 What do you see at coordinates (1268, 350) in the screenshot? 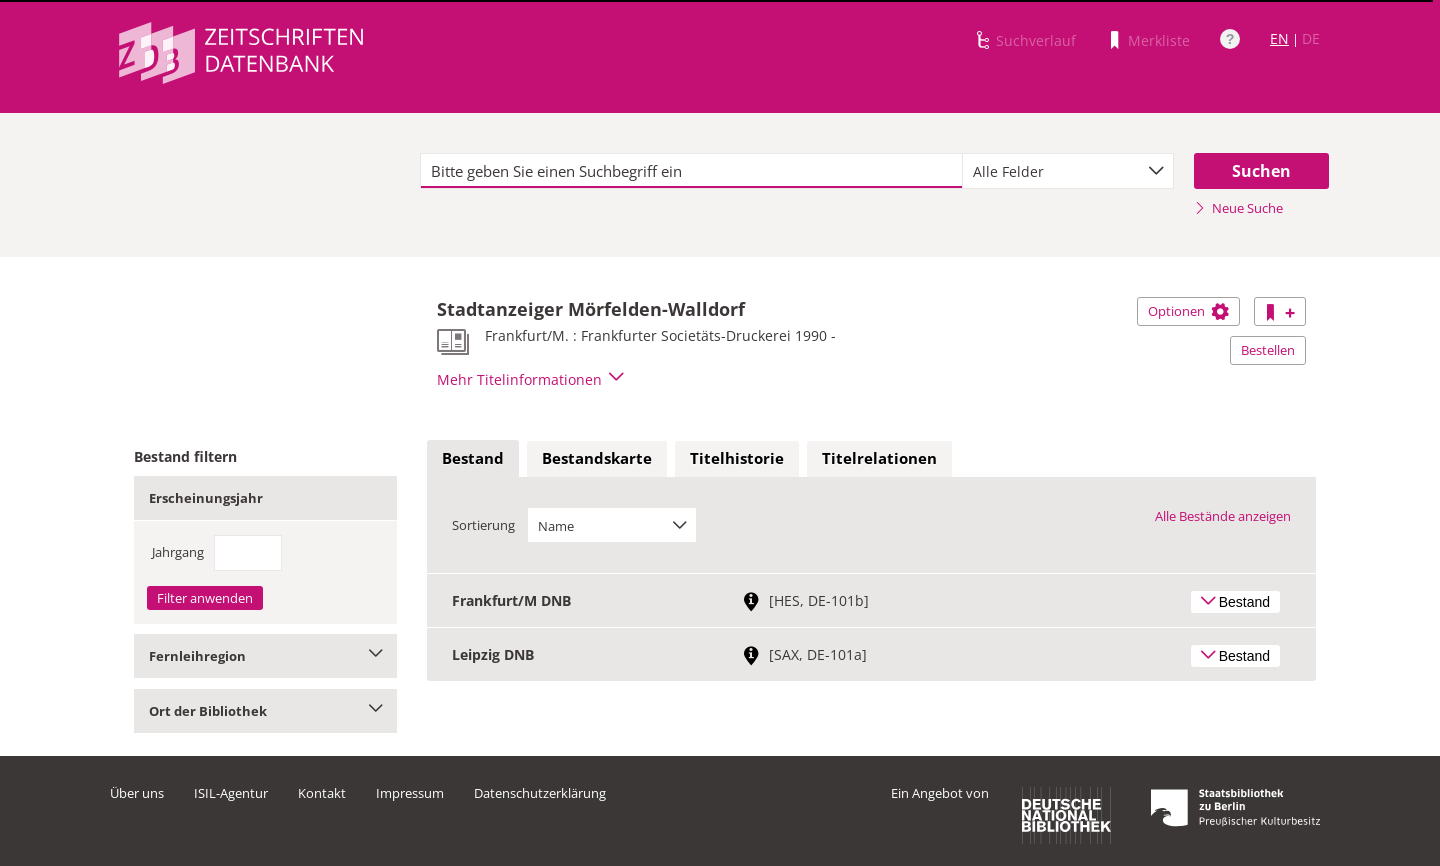
I see `Bestellen` at bounding box center [1268, 350].